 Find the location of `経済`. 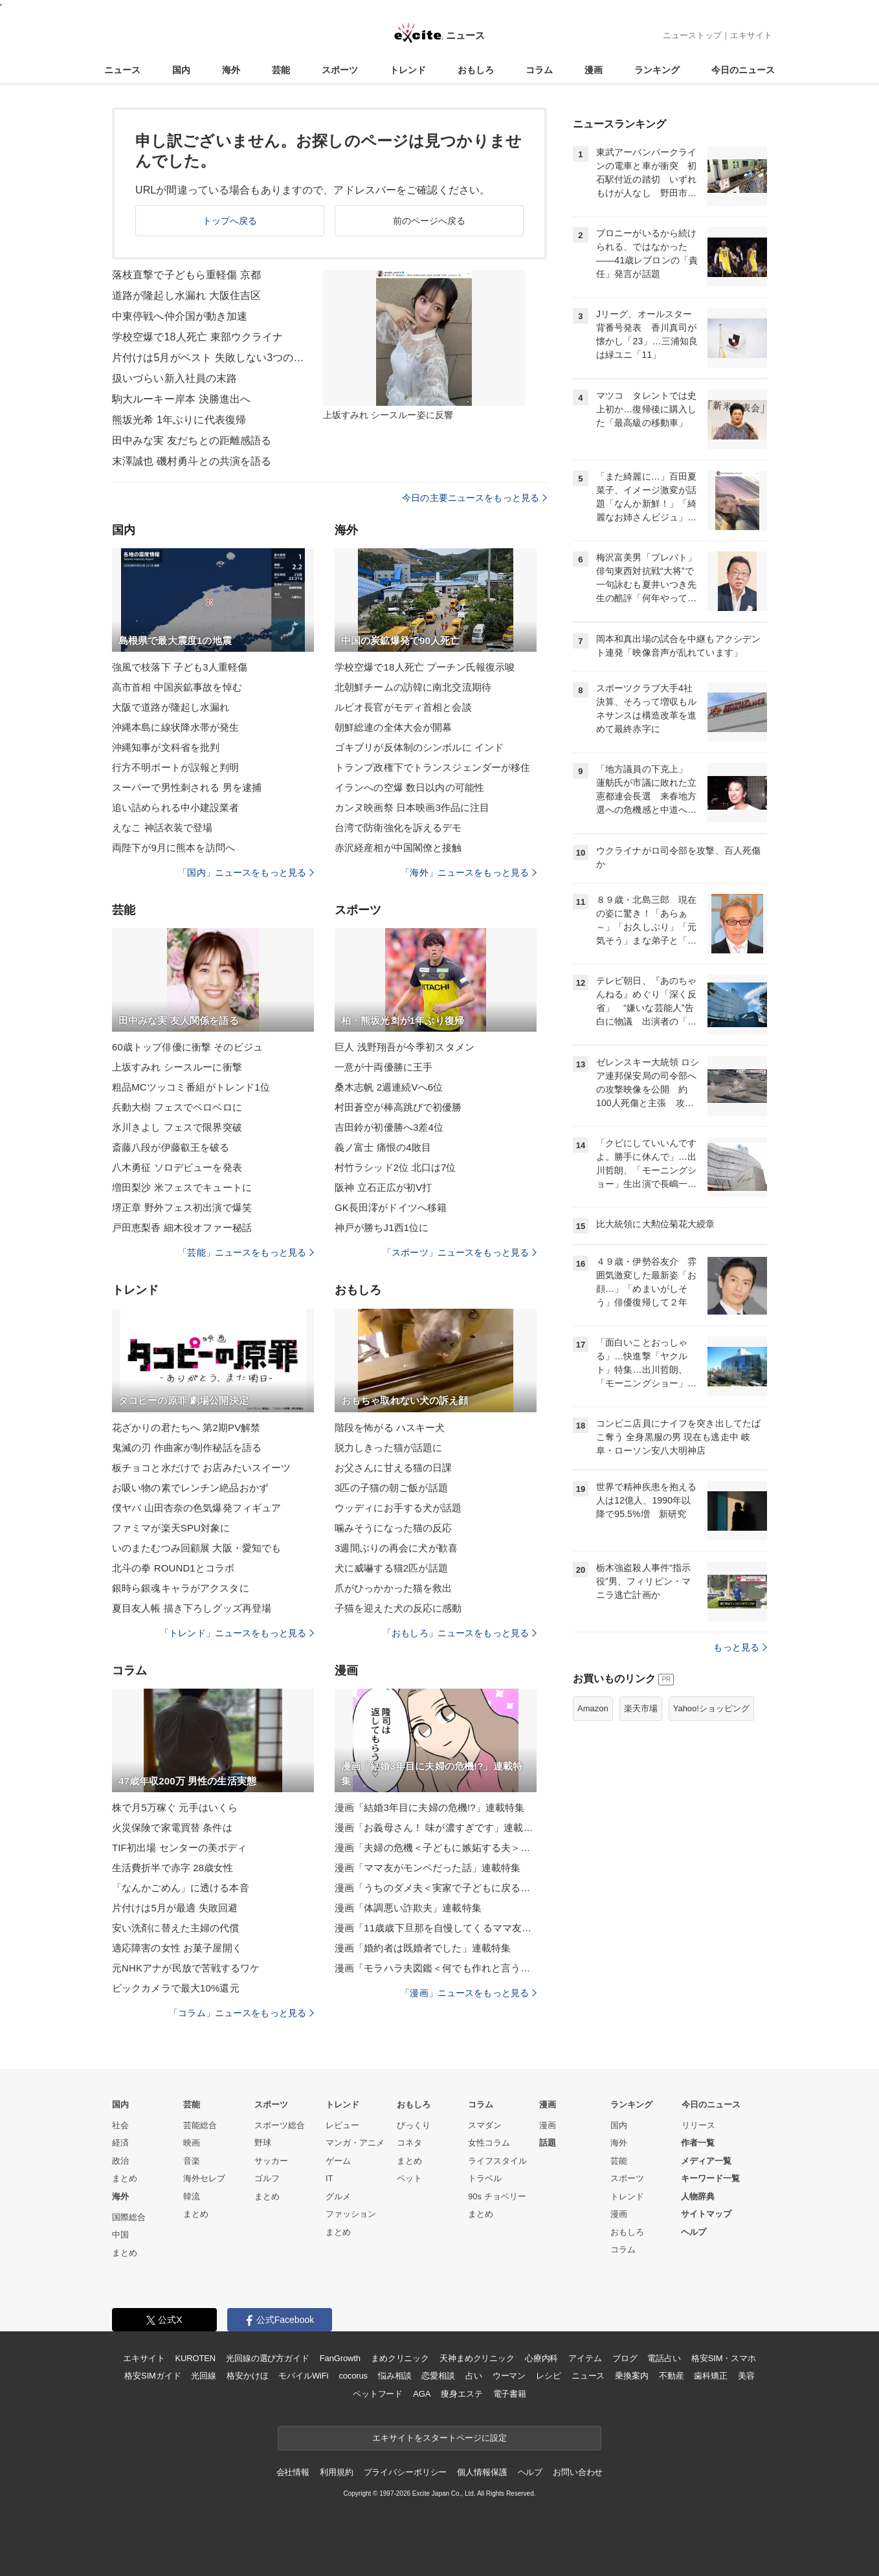

経済 is located at coordinates (120, 2143).